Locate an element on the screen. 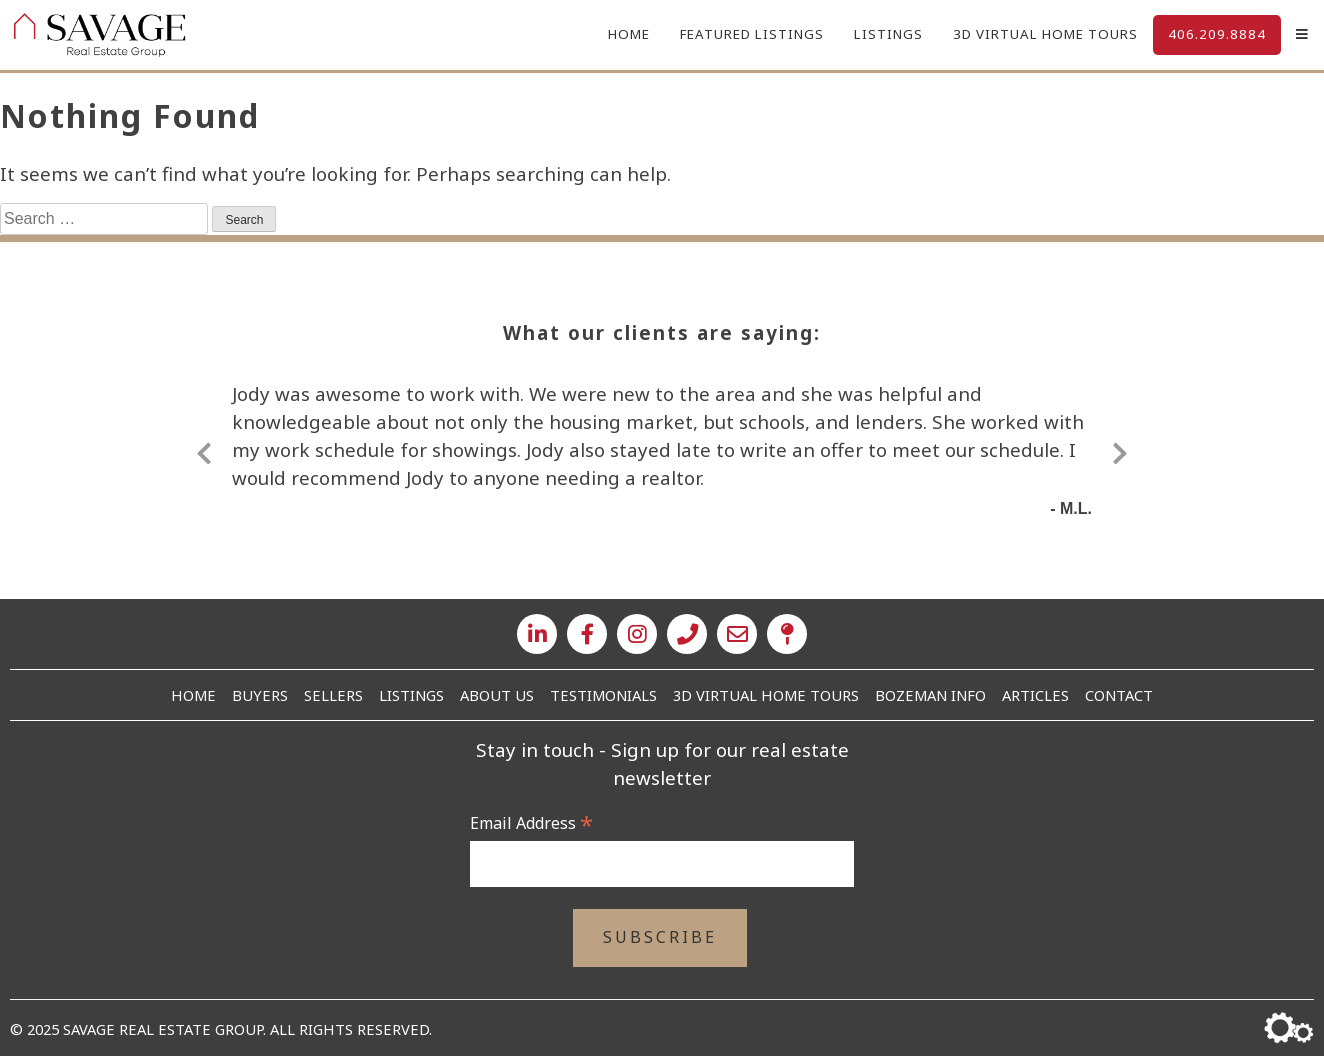  Listings is located at coordinates (888, 34).